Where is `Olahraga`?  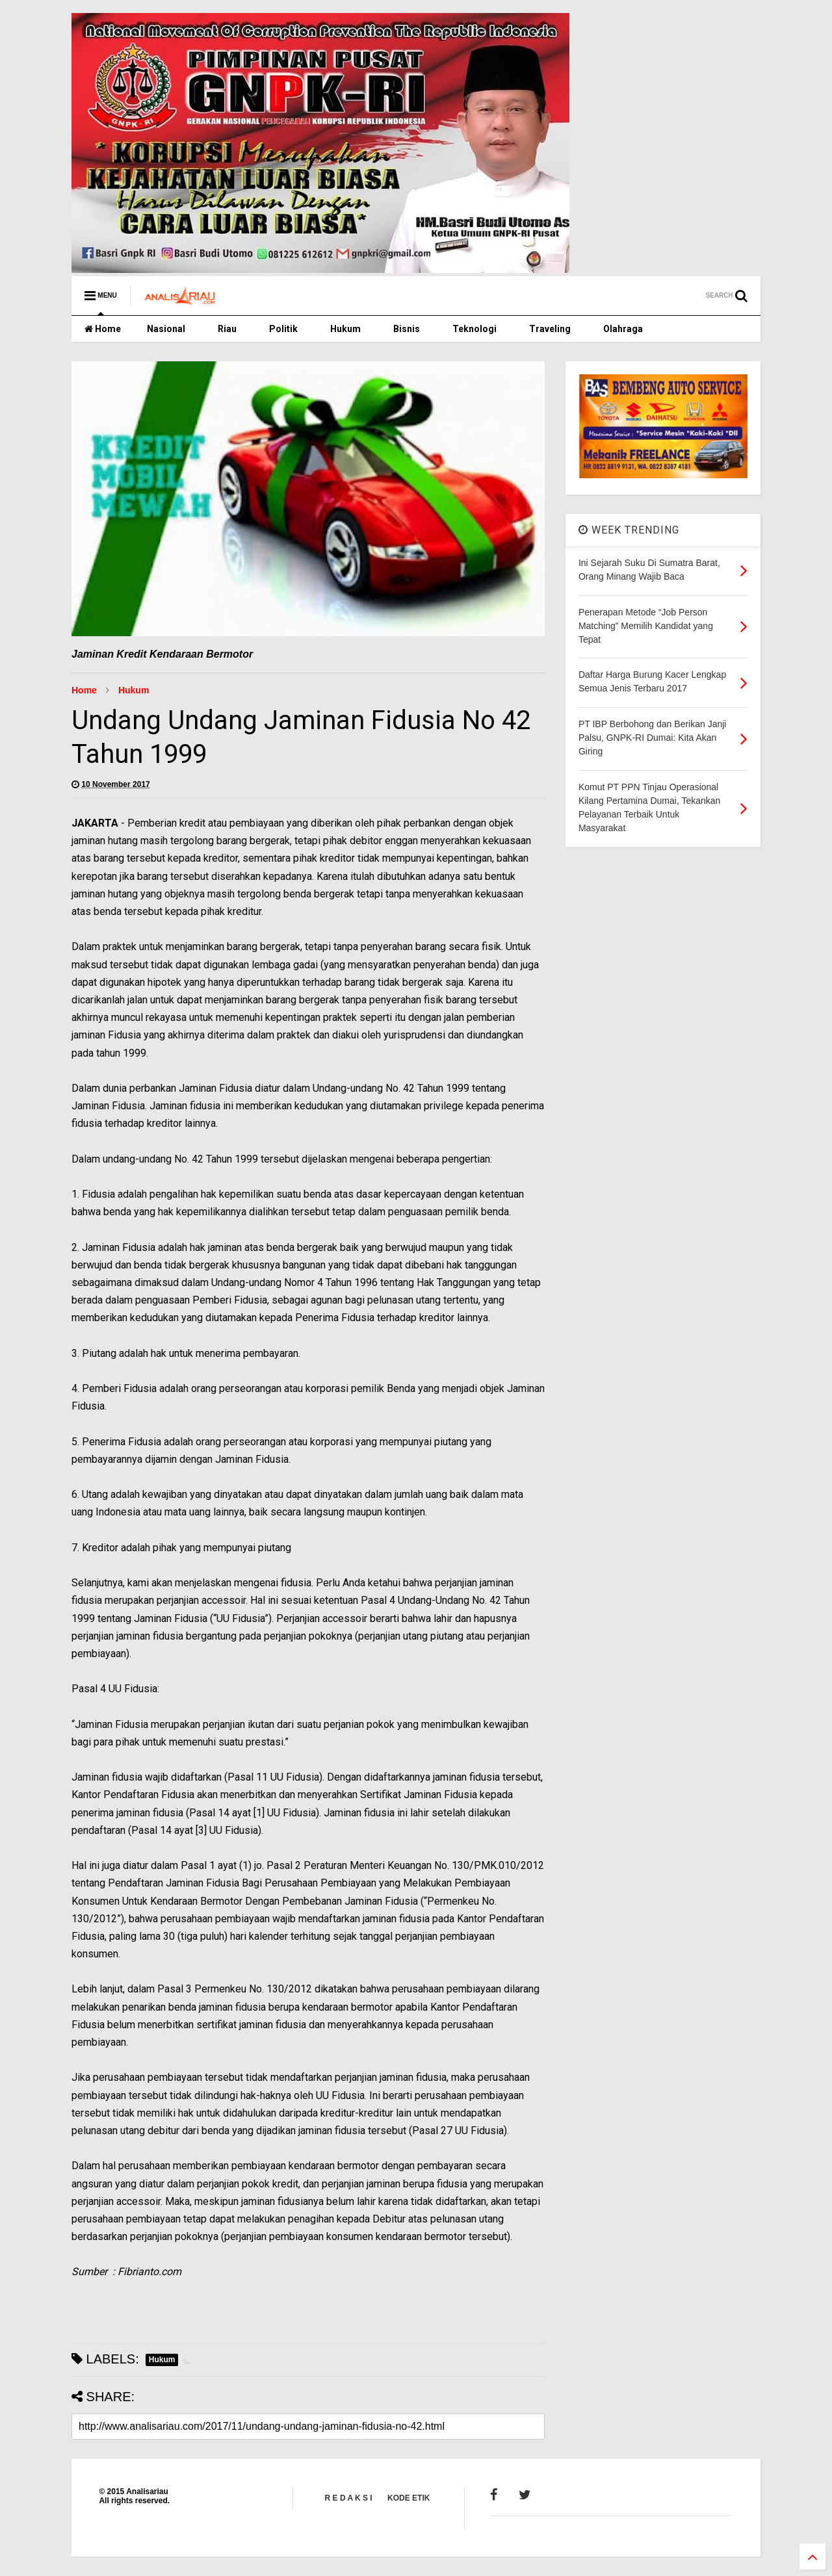 Olahraga is located at coordinates (623, 329).